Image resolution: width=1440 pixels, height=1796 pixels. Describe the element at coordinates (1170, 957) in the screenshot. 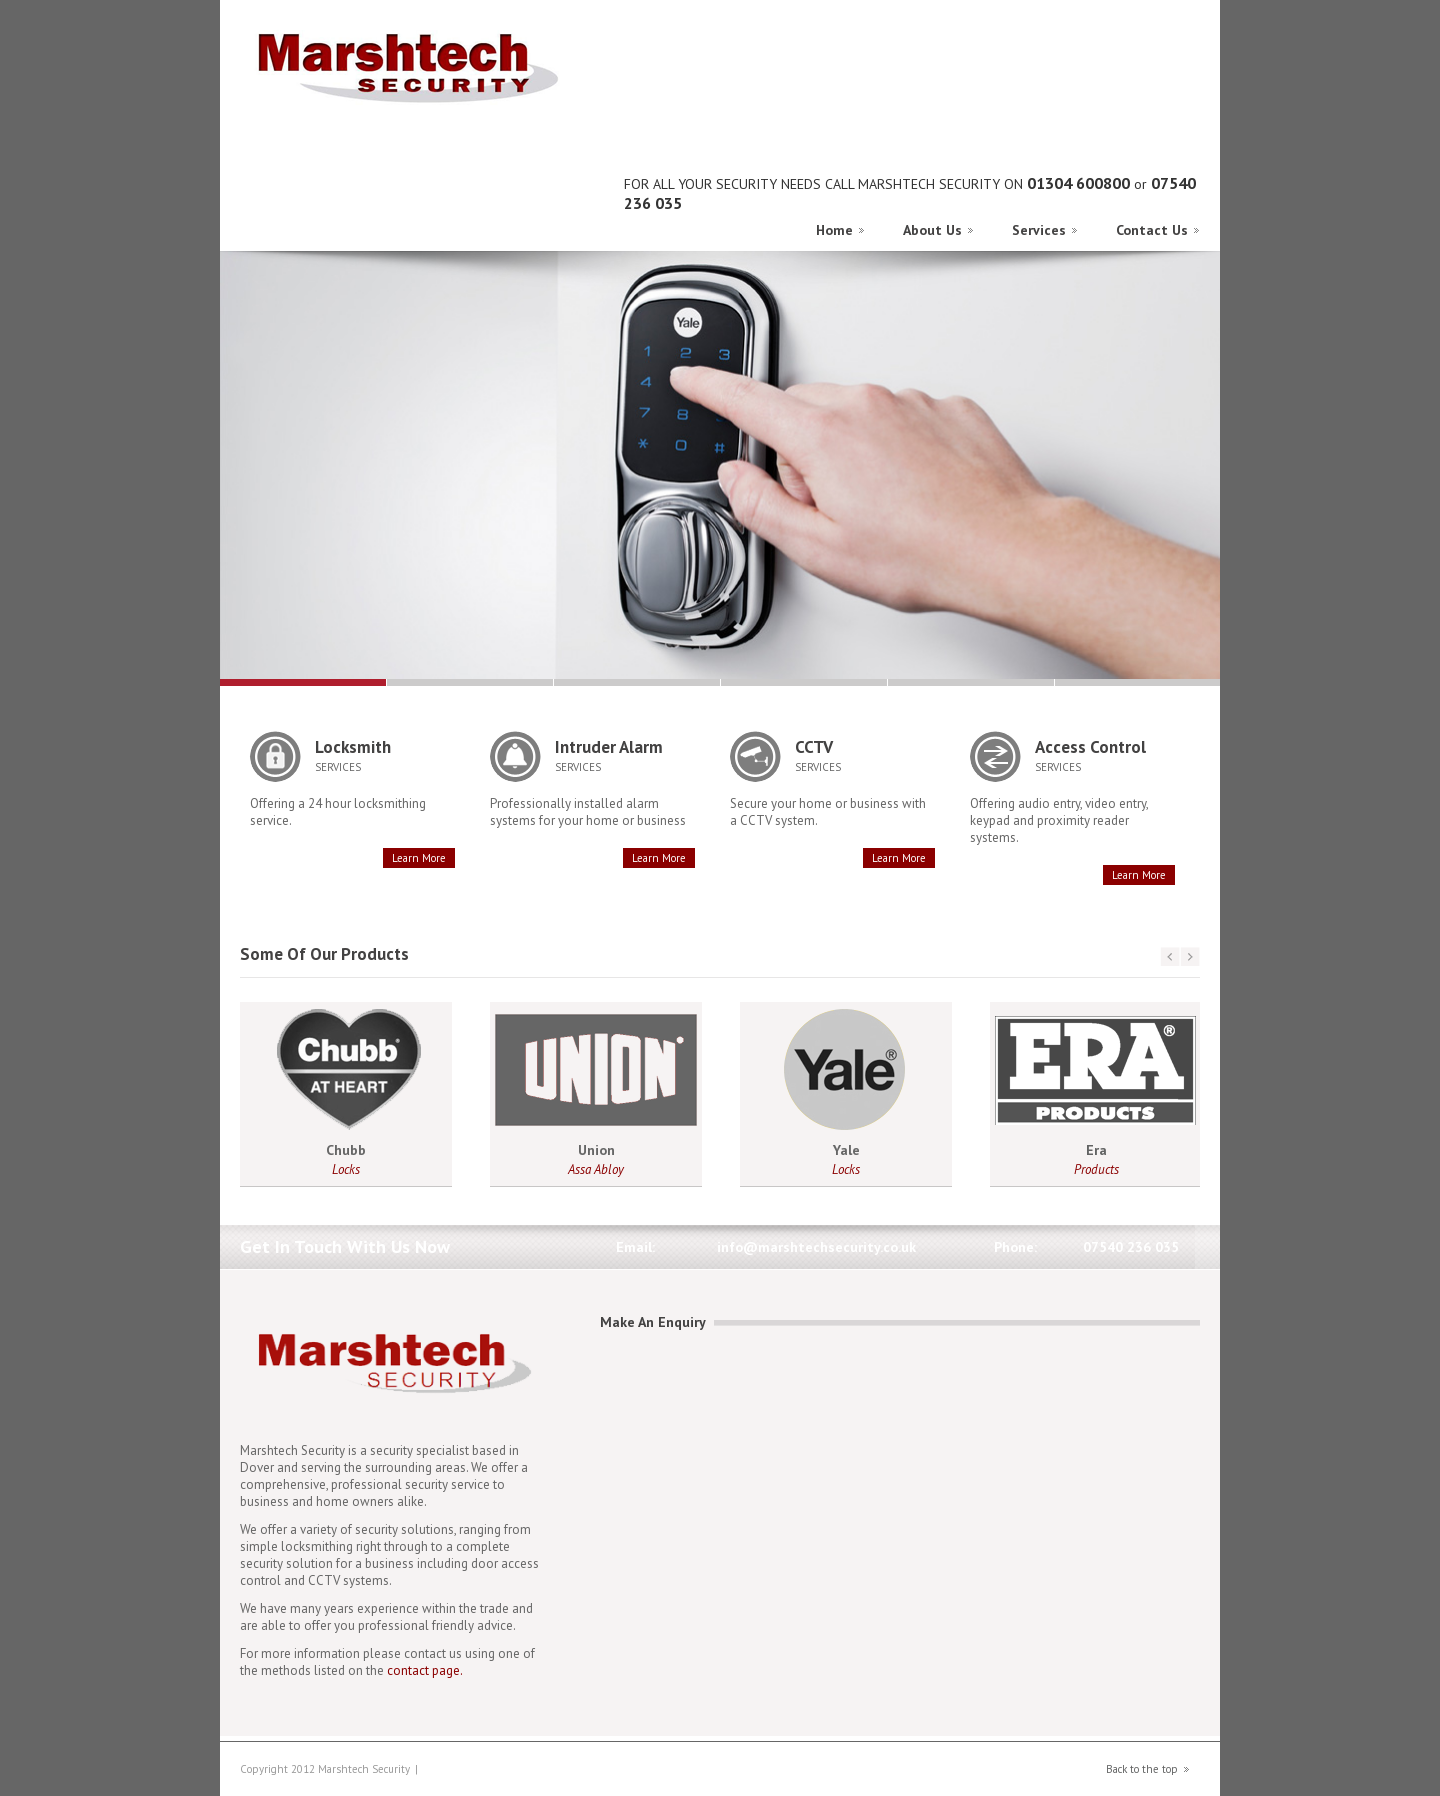

I see `prev` at that location.